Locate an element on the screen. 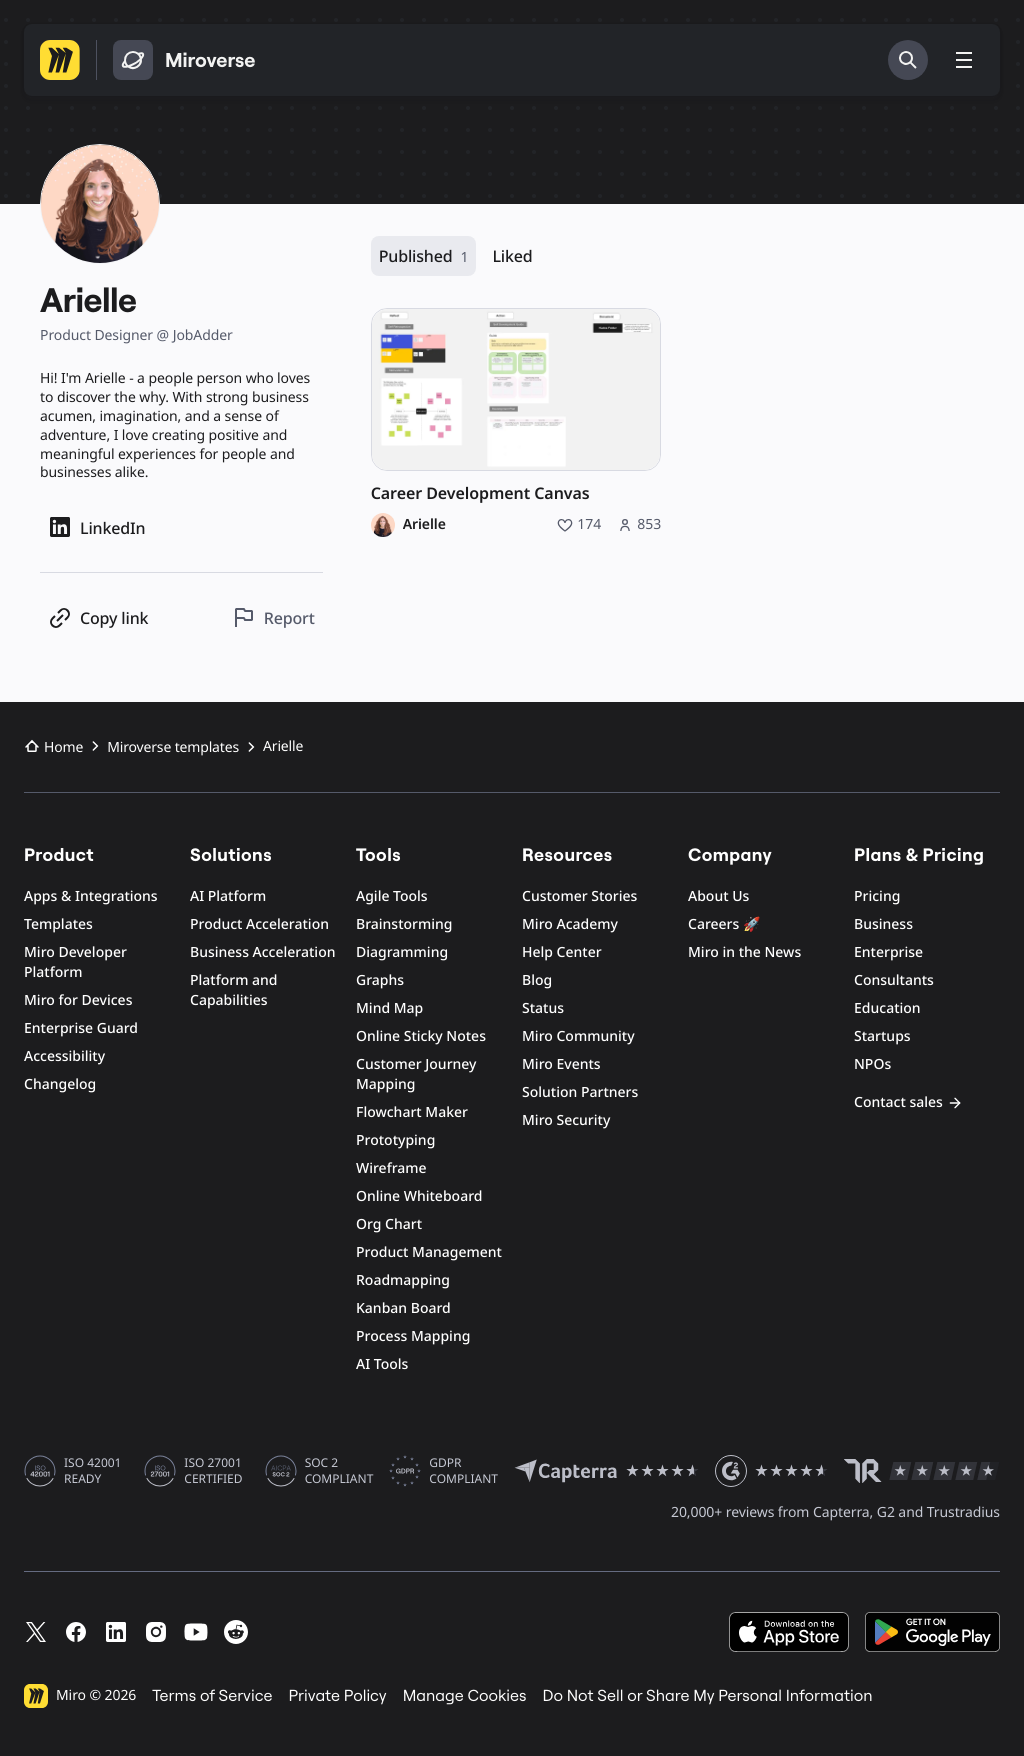 Image resolution: width=1024 pixels, height=1756 pixels. NPOs is located at coordinates (872, 1064).